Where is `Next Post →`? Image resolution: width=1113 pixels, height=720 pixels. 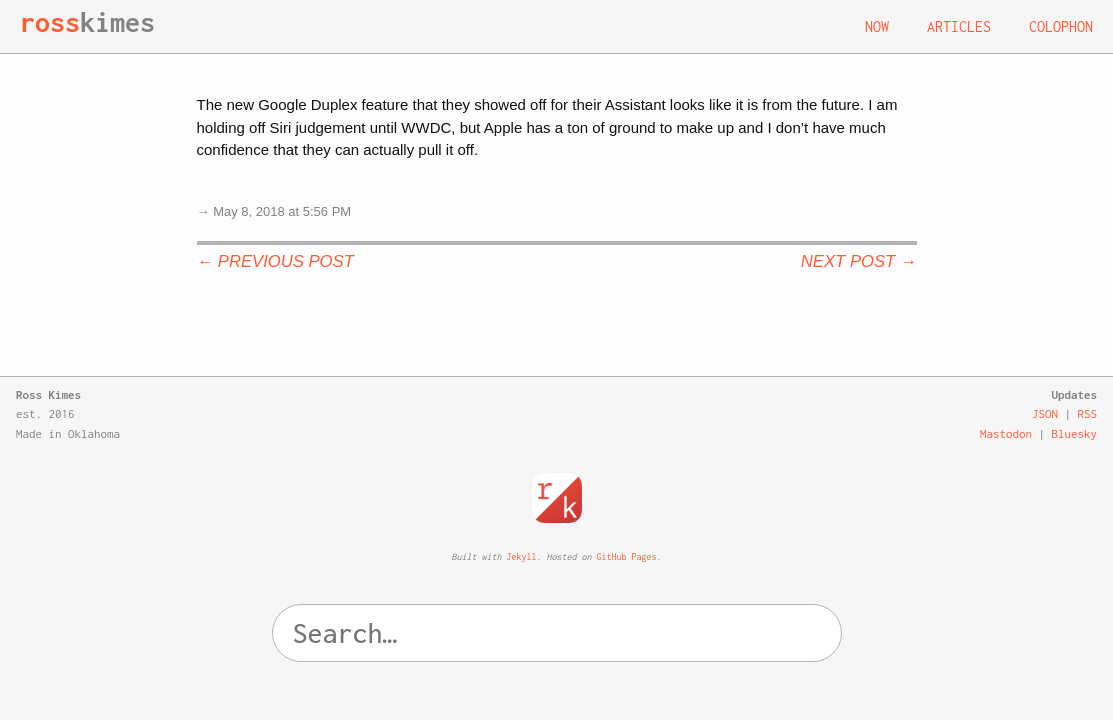
Next Post → is located at coordinates (859, 261).